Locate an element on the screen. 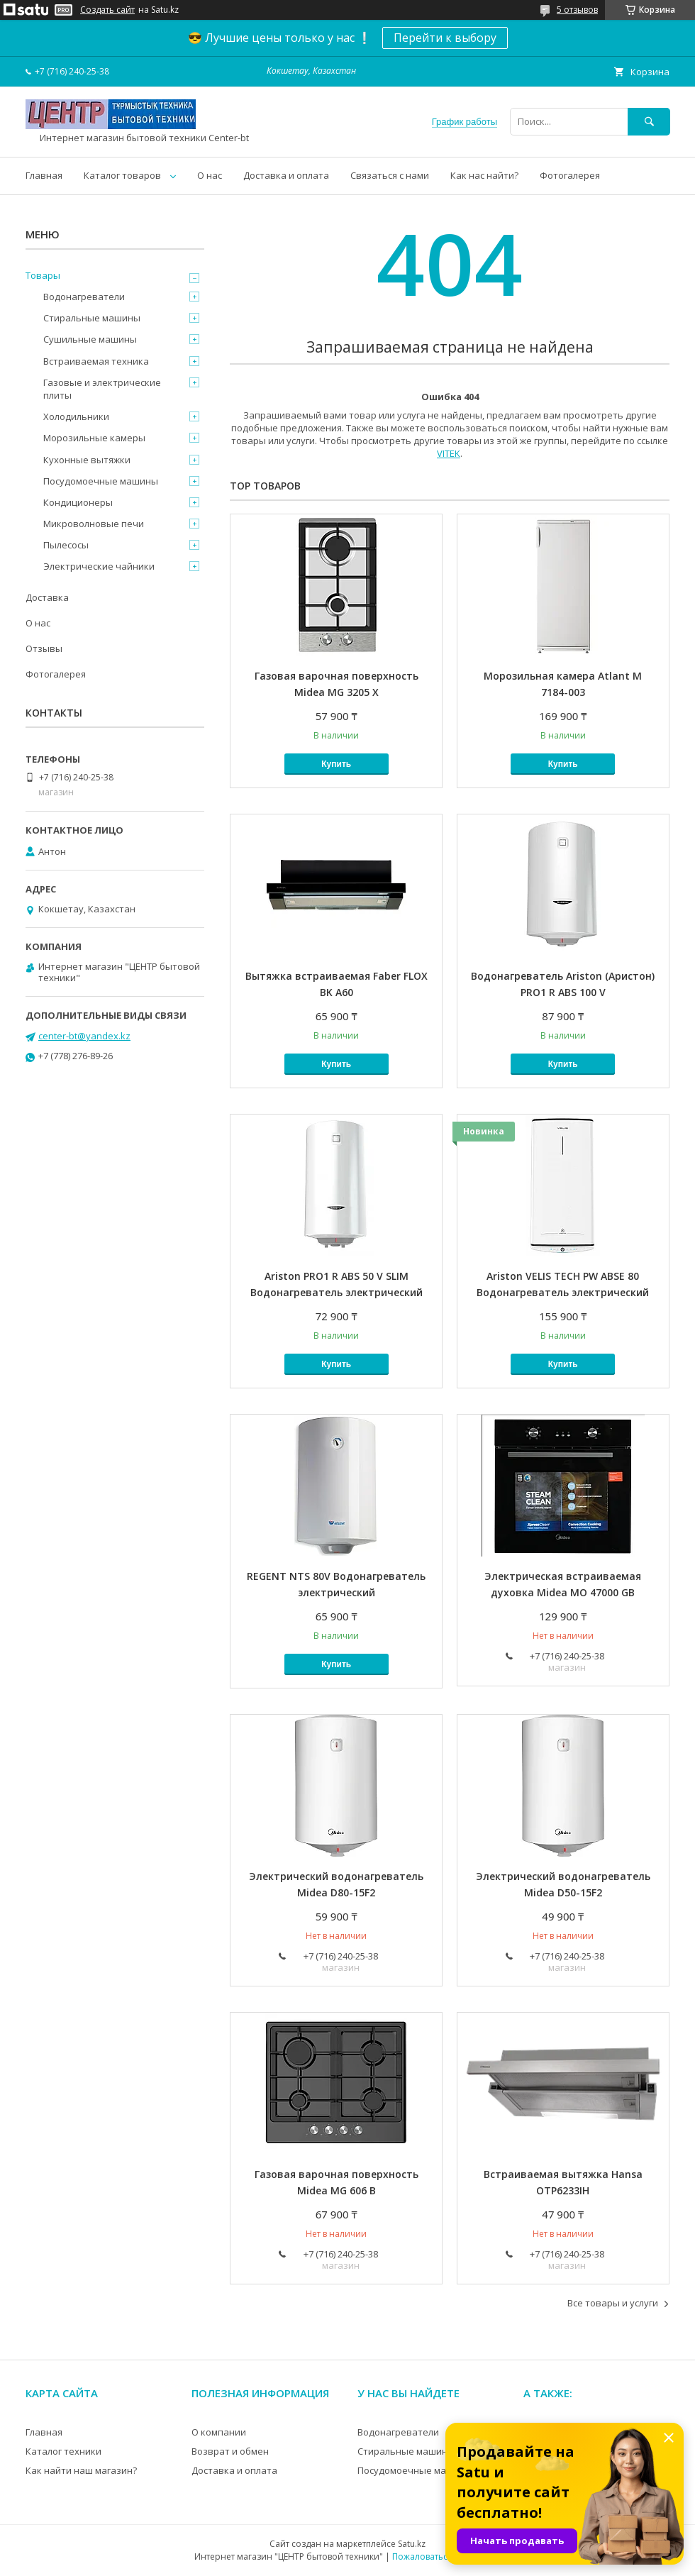 The height and width of the screenshot is (2576, 695). Морозильные камеры is located at coordinates (94, 437).